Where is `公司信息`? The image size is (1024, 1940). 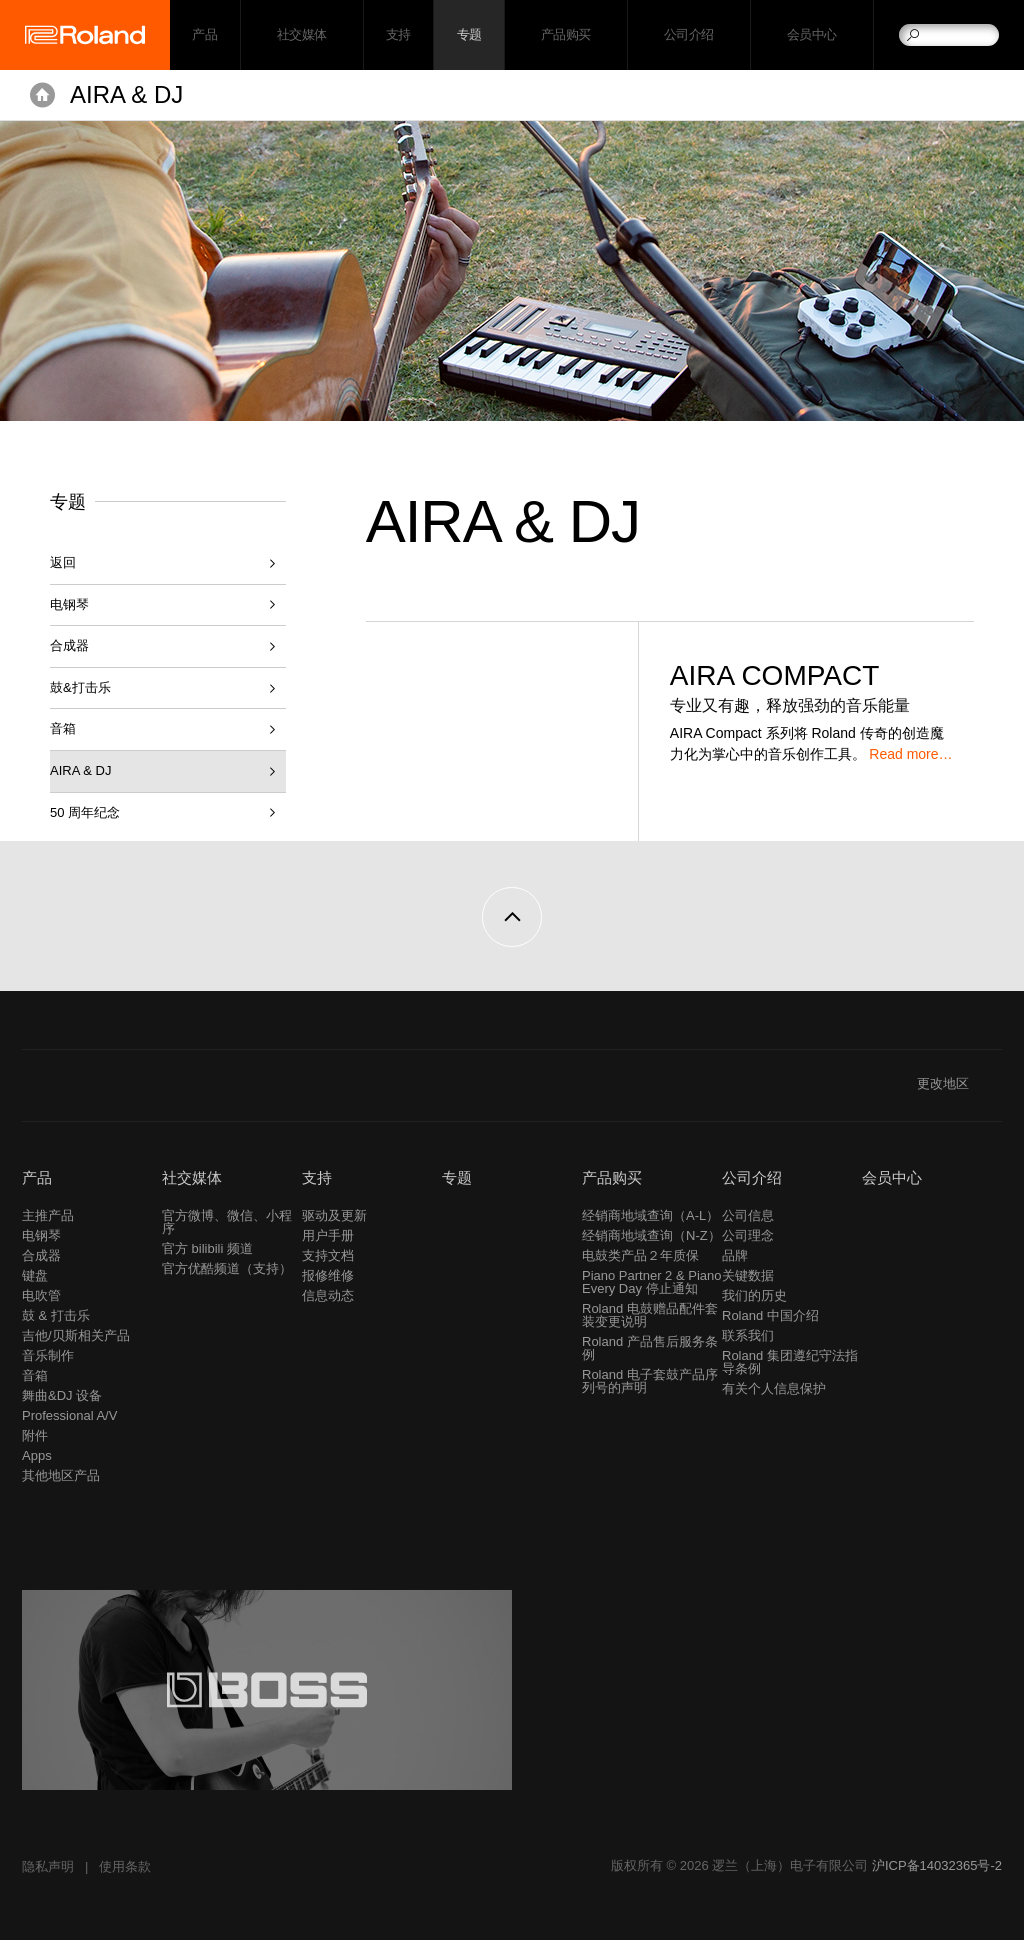
公司信息 is located at coordinates (748, 1215).